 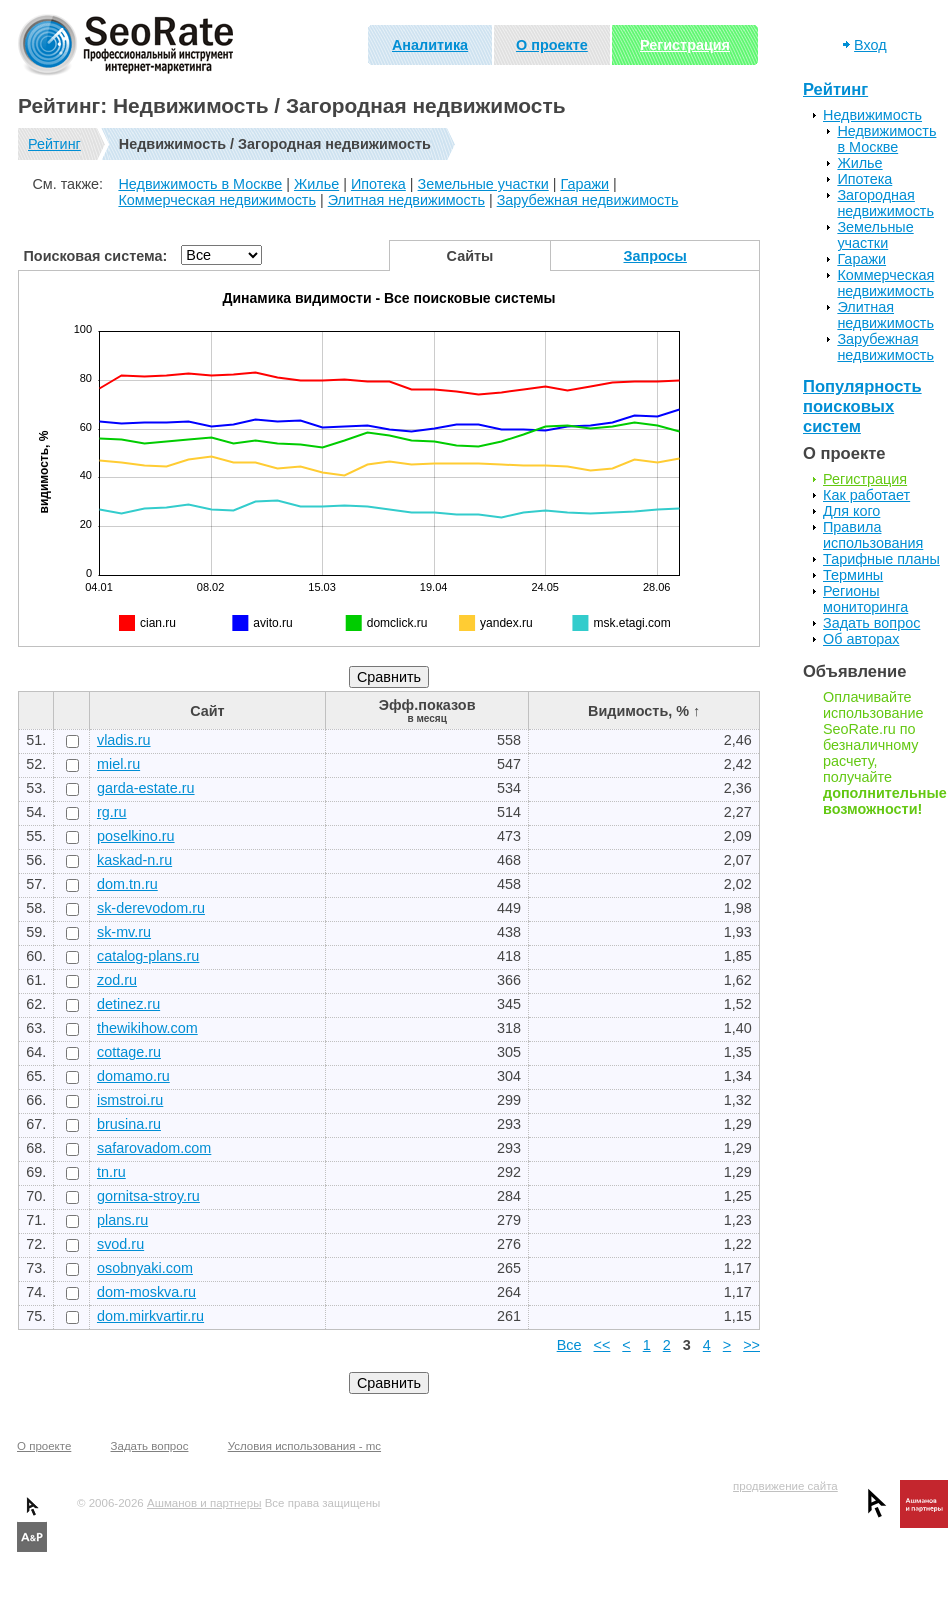 What do you see at coordinates (569, 1345) in the screenshot?
I see `Все` at bounding box center [569, 1345].